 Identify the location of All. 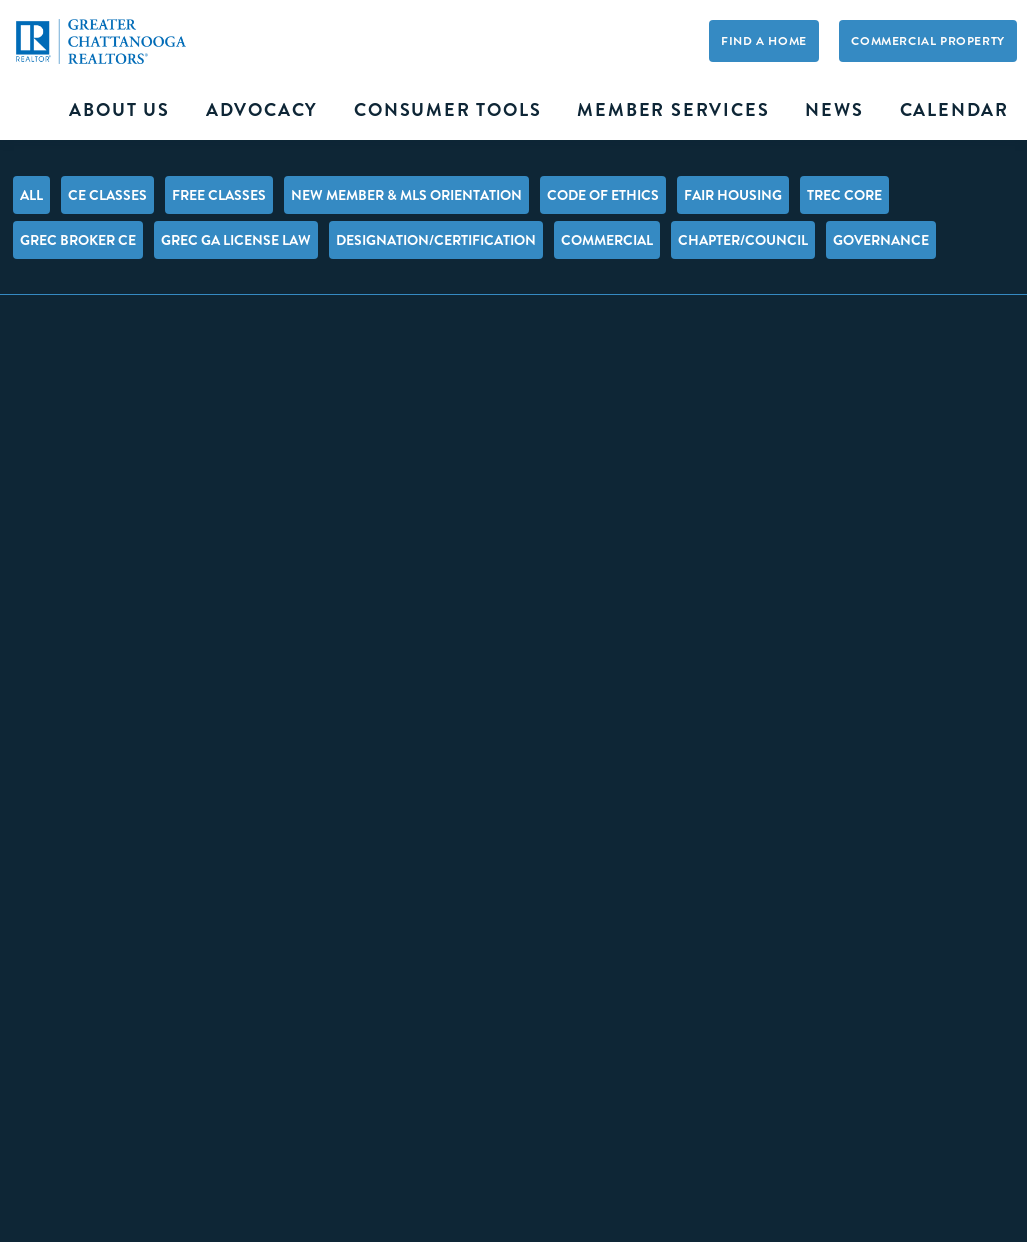
(31, 195).